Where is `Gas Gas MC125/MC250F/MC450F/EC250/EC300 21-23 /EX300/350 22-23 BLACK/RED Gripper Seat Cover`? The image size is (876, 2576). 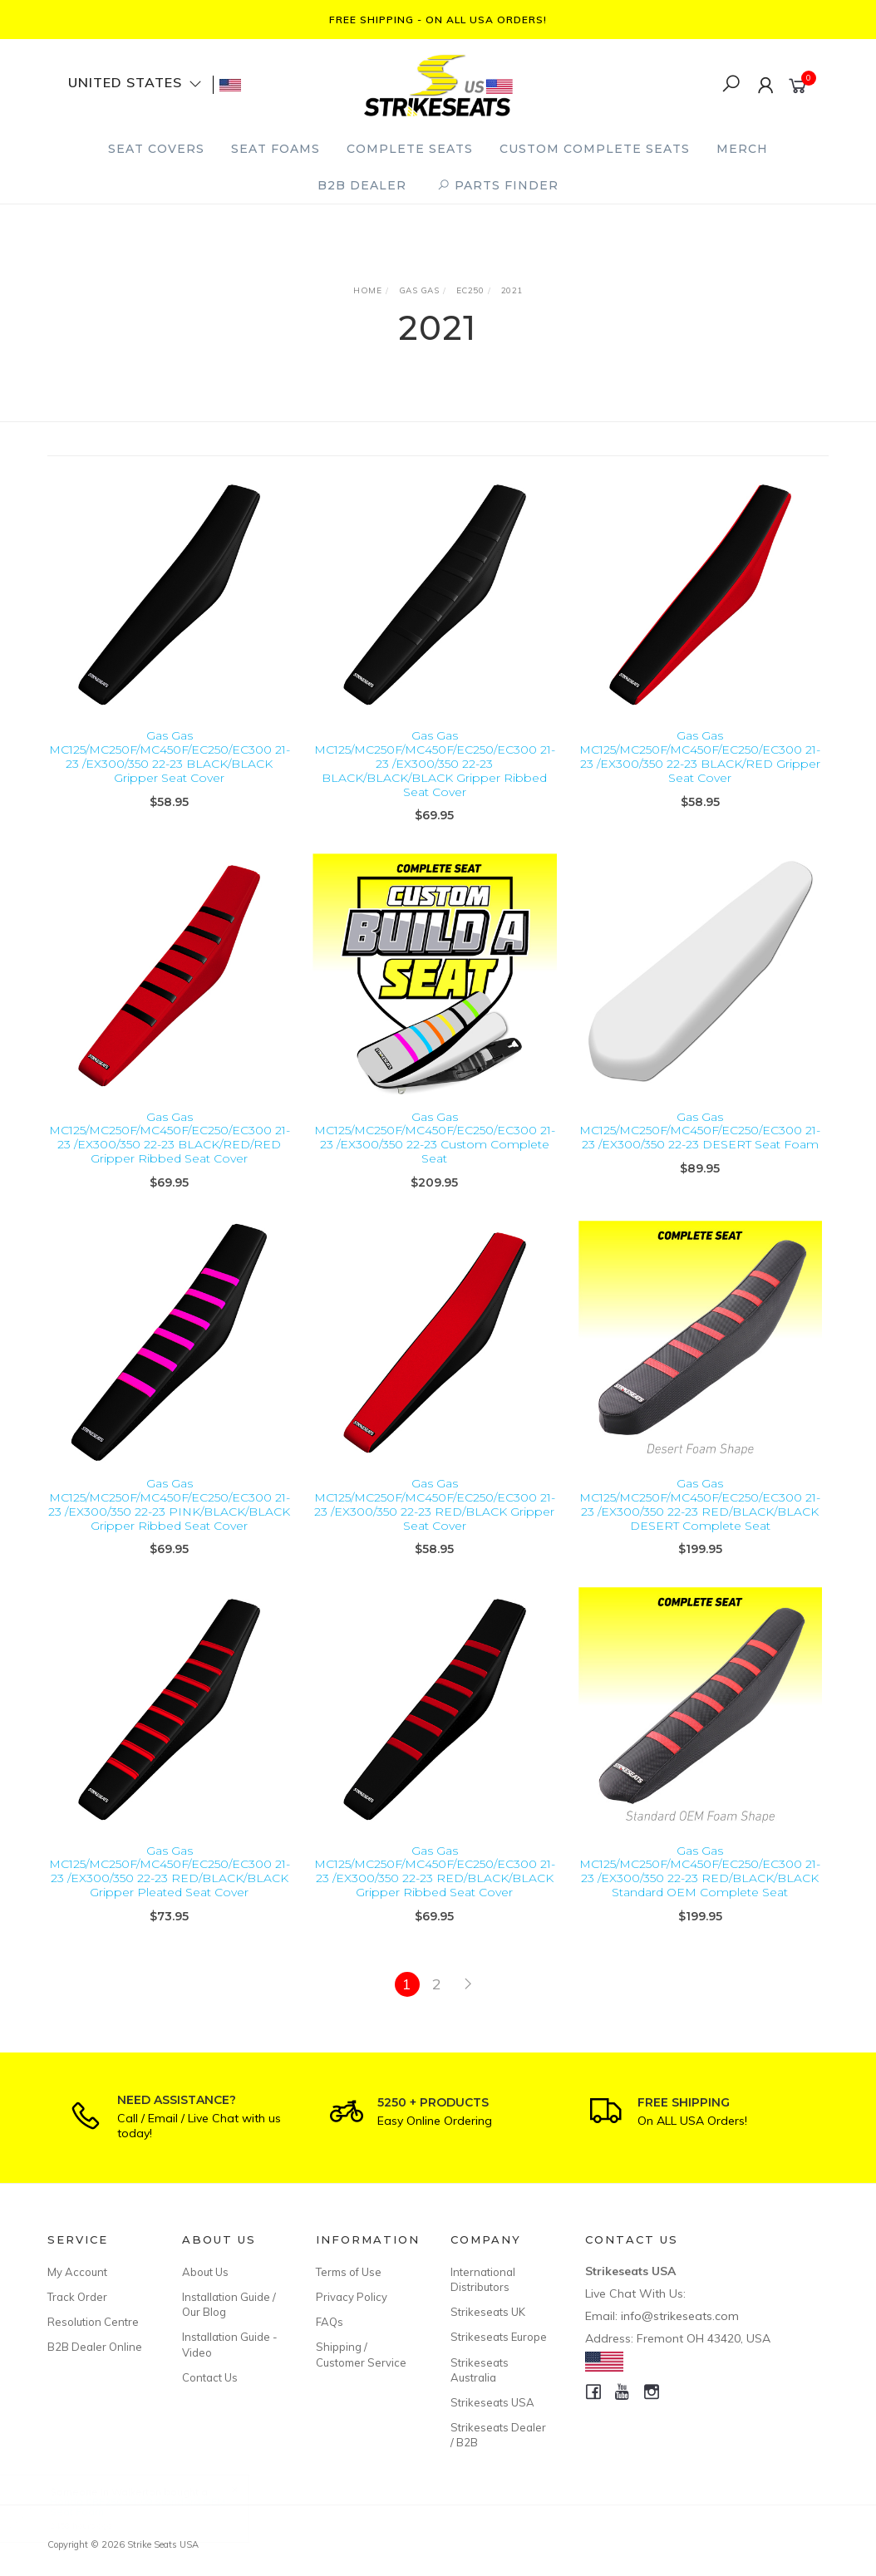
Gas Gas MC125/MC250F/MC450F/EC250/EC300 21-23 /EX300/350 22-23 BLACK/RED Gripper Seat Cover is located at coordinates (699, 756).